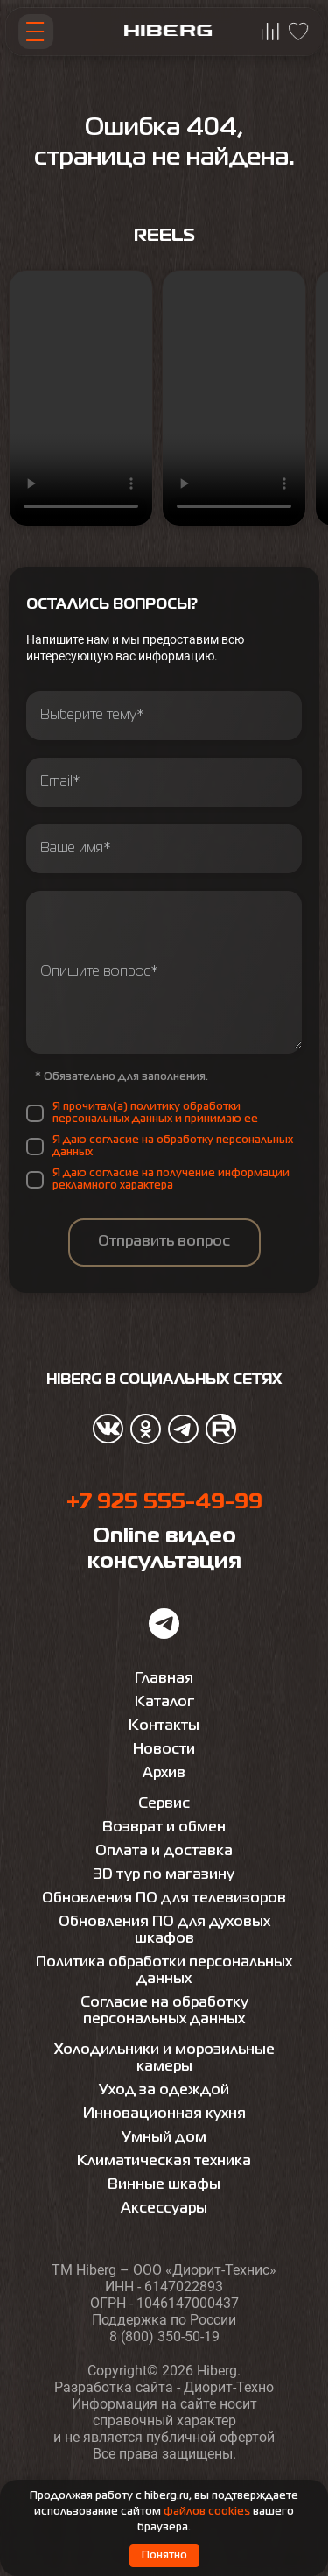 This screenshot has height=2576, width=328. What do you see at coordinates (164, 1875) in the screenshot?
I see `3D тур по магазину` at bounding box center [164, 1875].